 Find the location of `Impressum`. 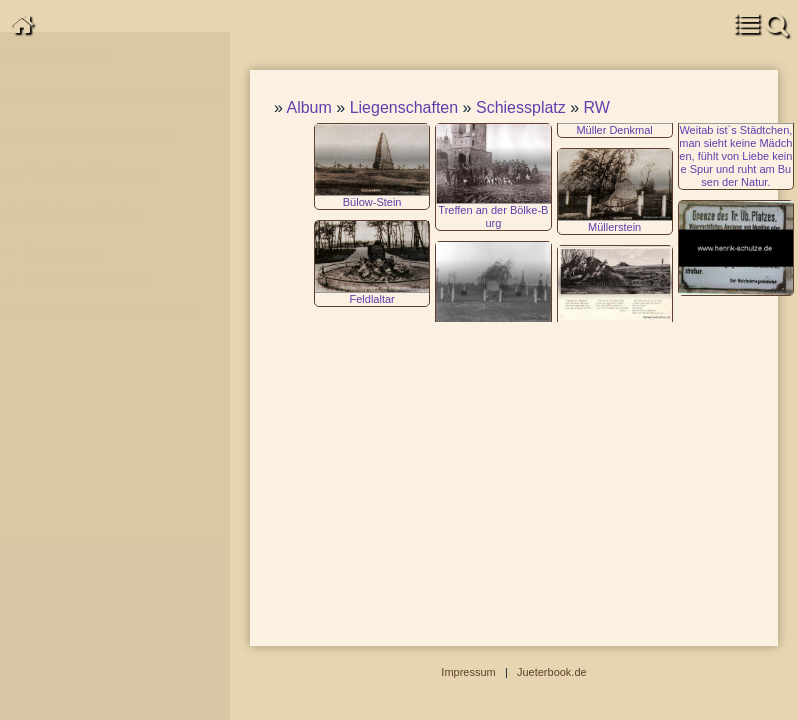

Impressum is located at coordinates (64, 274).